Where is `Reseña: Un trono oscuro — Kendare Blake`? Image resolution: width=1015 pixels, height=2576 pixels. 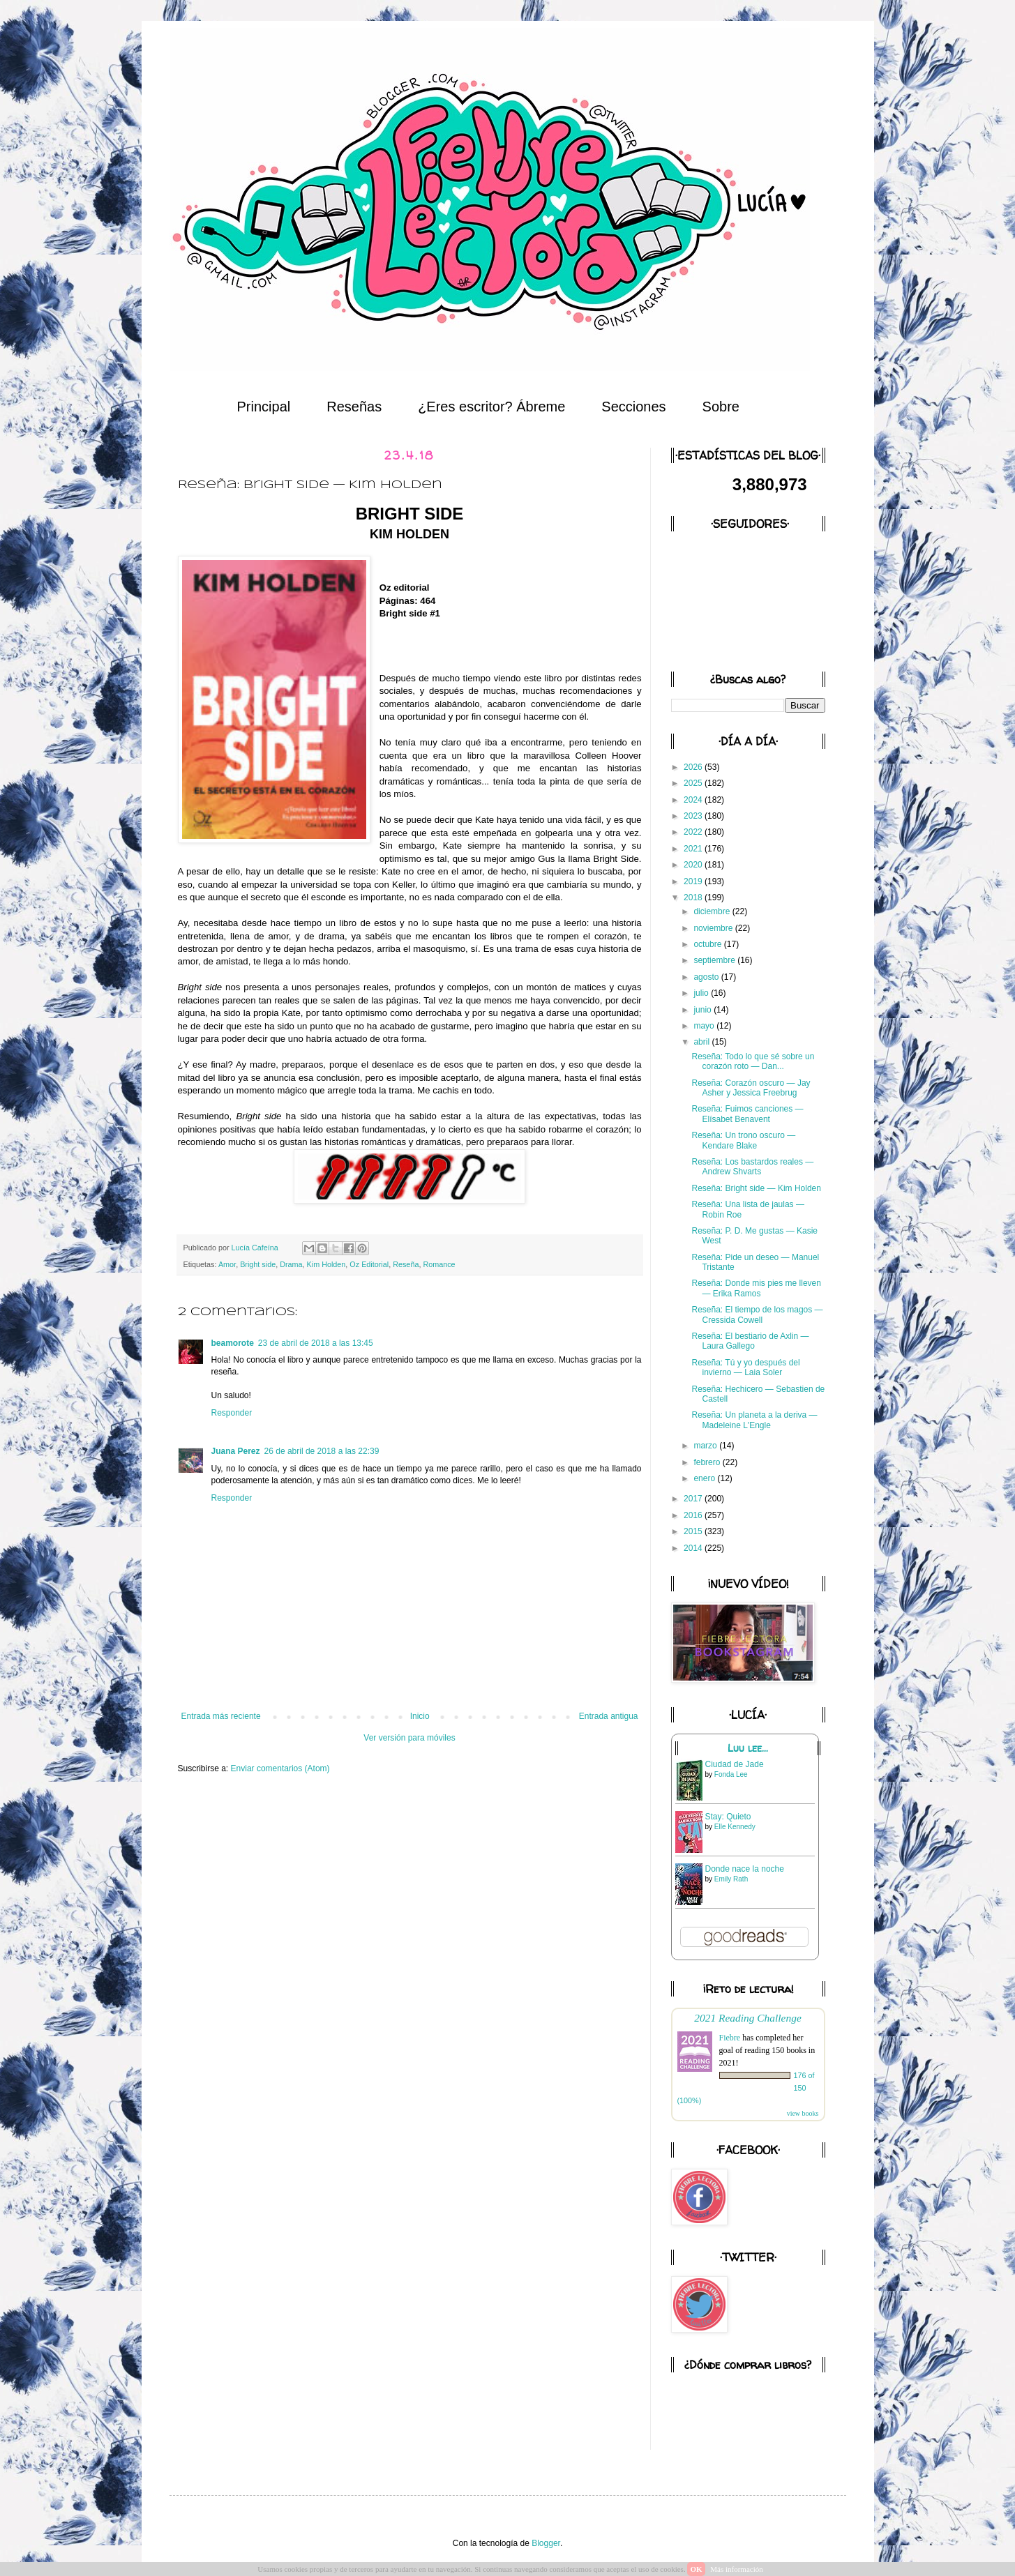
Reseña: Un trono oscuro — Kendare Blake is located at coordinates (743, 1140).